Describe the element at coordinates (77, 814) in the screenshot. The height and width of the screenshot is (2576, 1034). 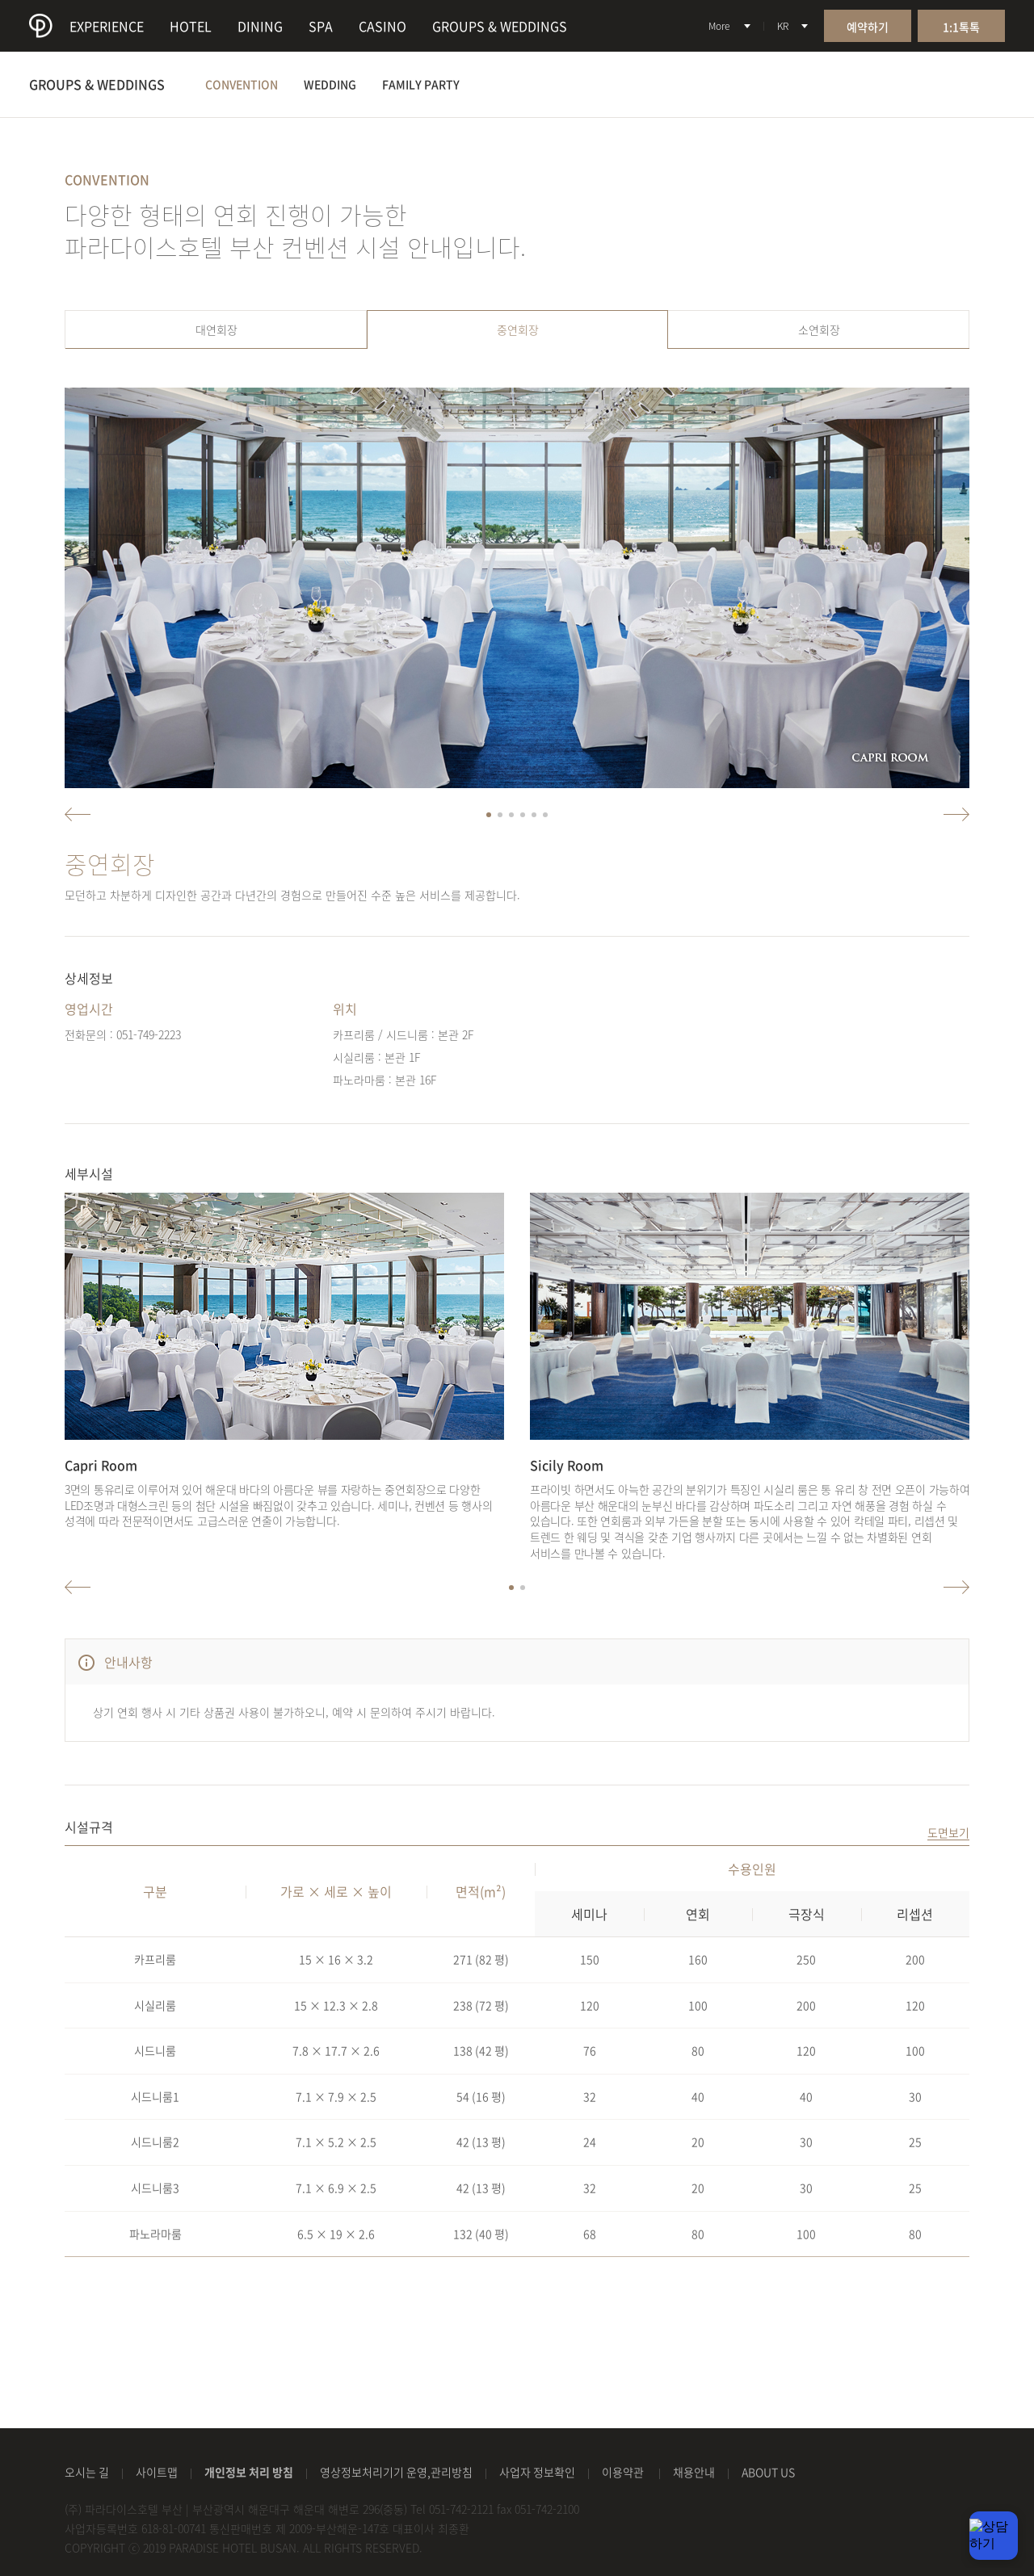
I see `좌측` at that location.